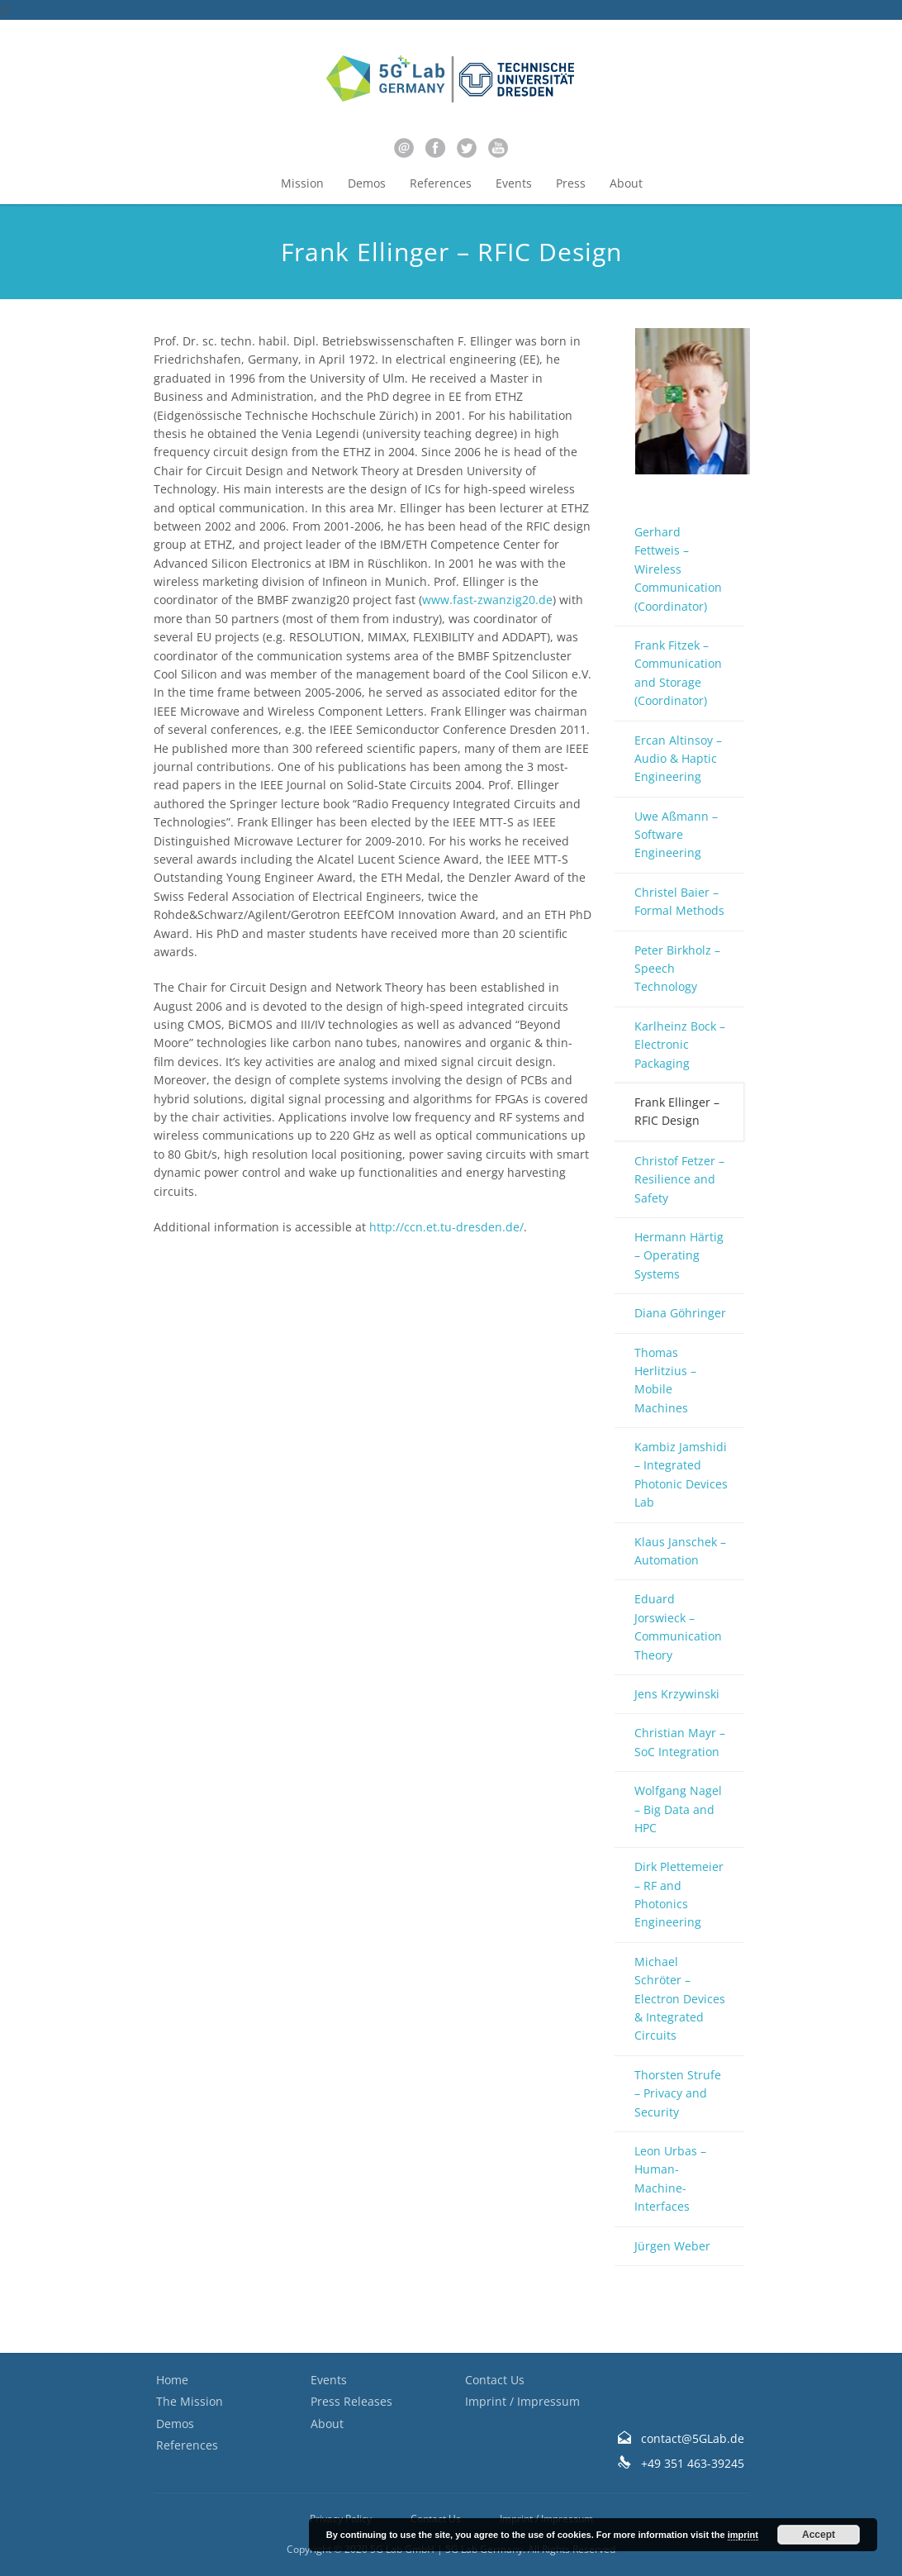 The height and width of the screenshot is (2576, 902). I want to click on Jürgen Weber, so click(672, 2246).